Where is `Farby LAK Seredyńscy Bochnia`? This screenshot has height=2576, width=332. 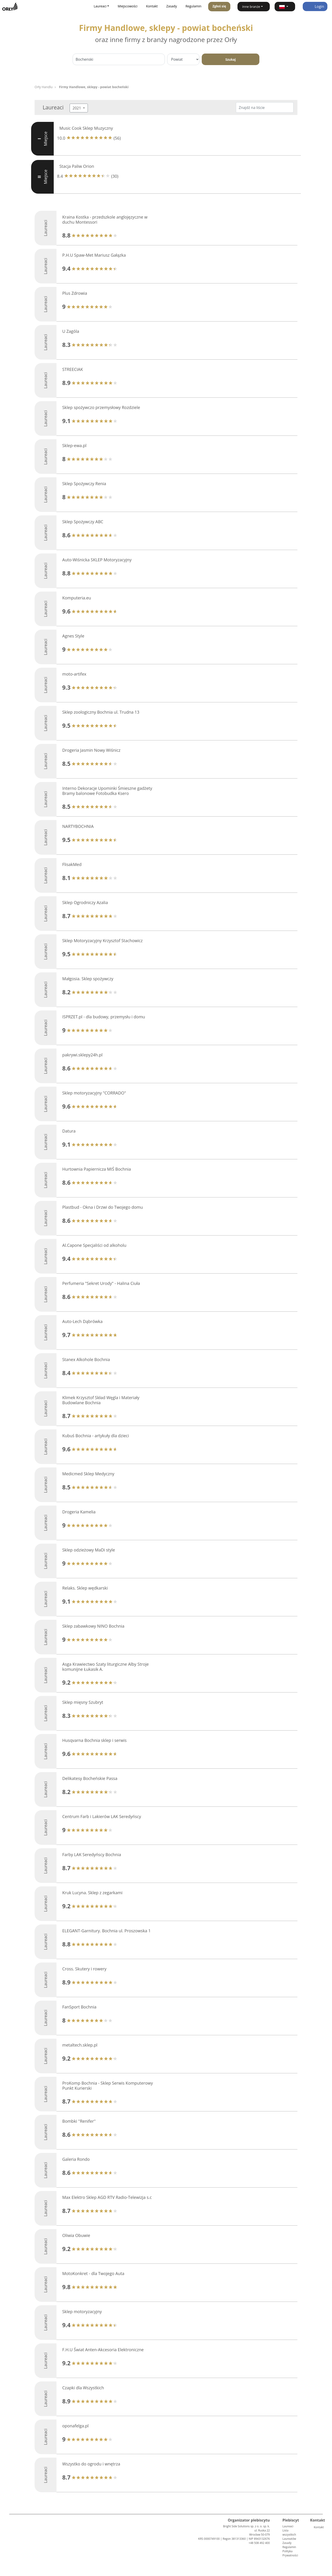
Farby LAK Seredyńscy Bochnia is located at coordinates (91, 1854).